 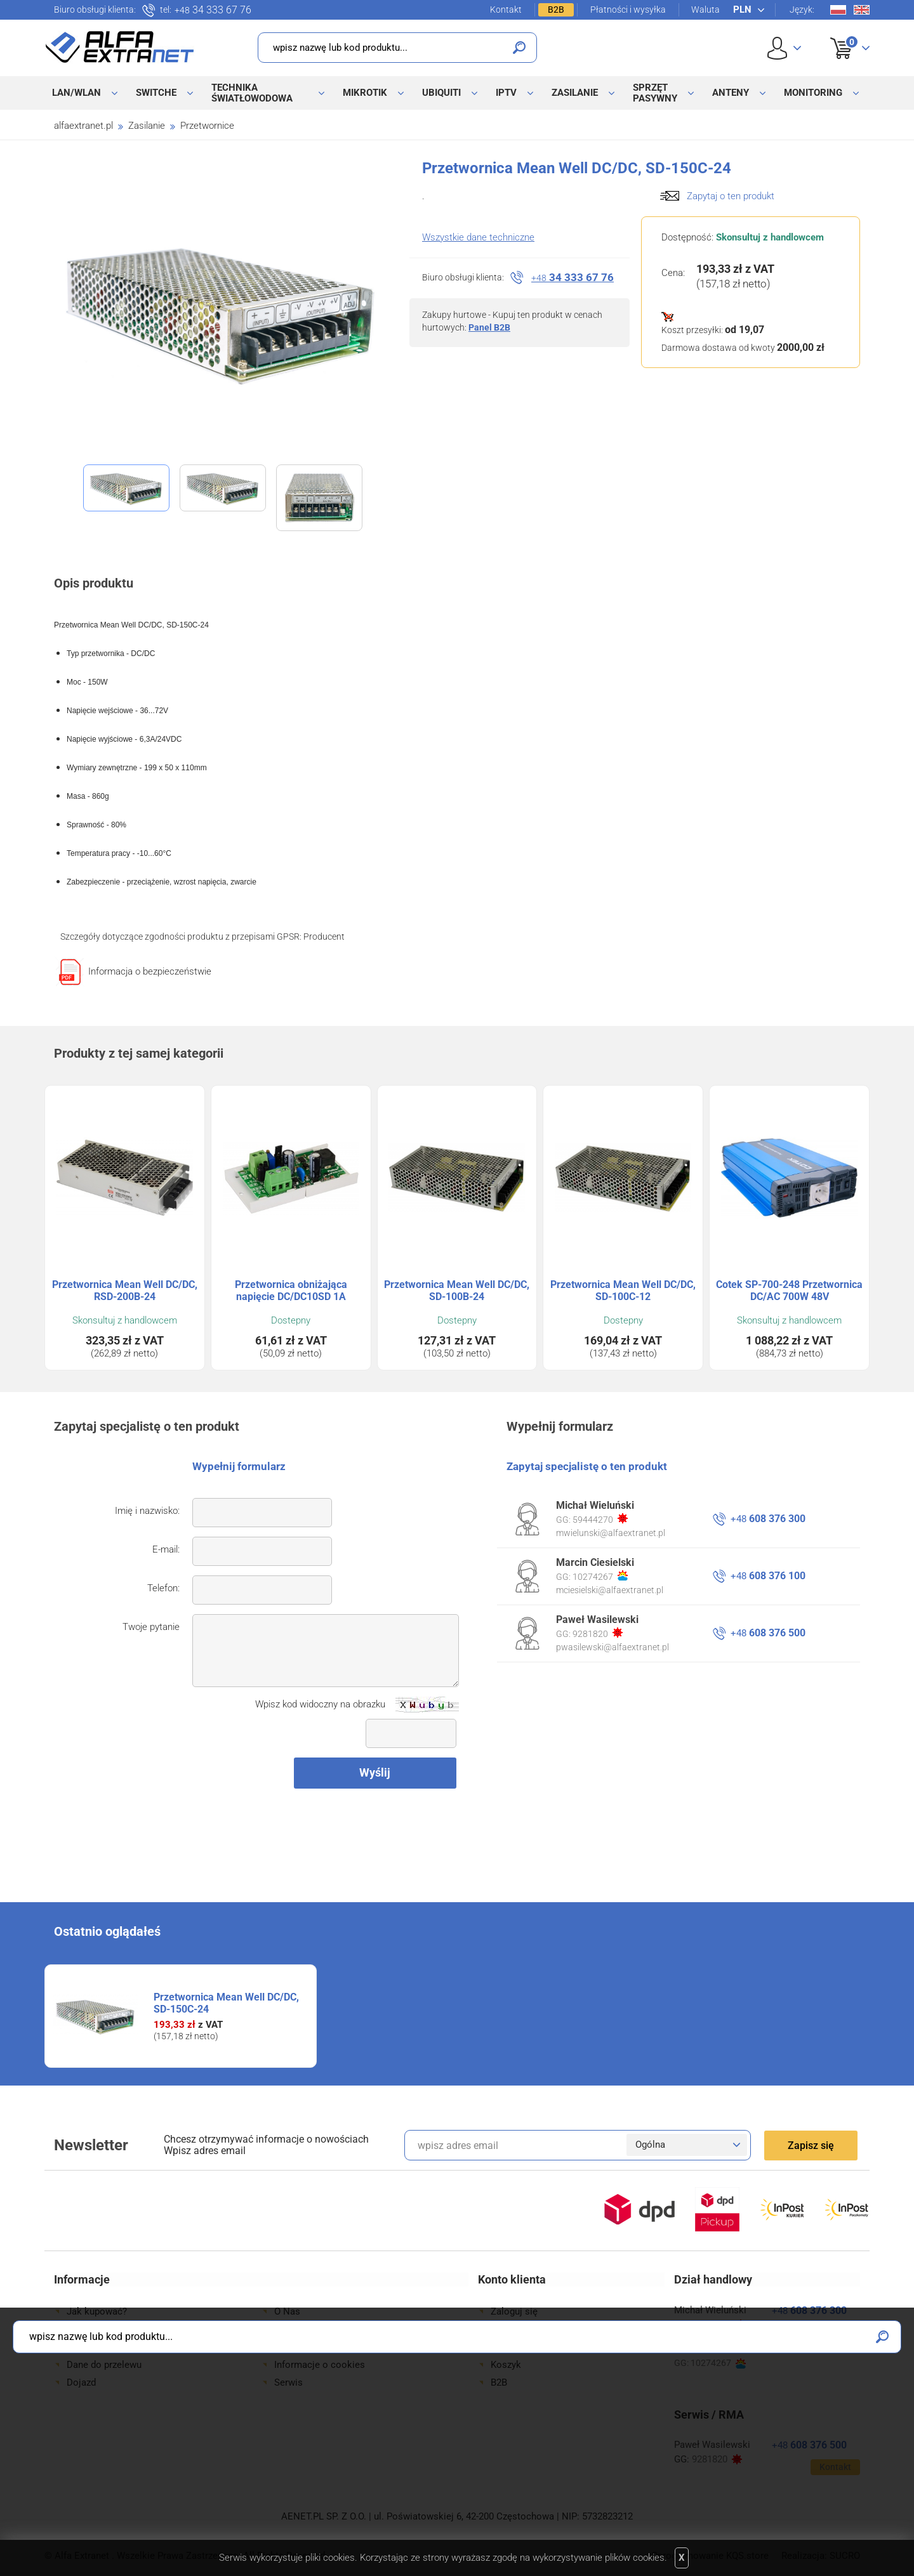 What do you see at coordinates (104, 2364) in the screenshot?
I see `Dane do przelewu` at bounding box center [104, 2364].